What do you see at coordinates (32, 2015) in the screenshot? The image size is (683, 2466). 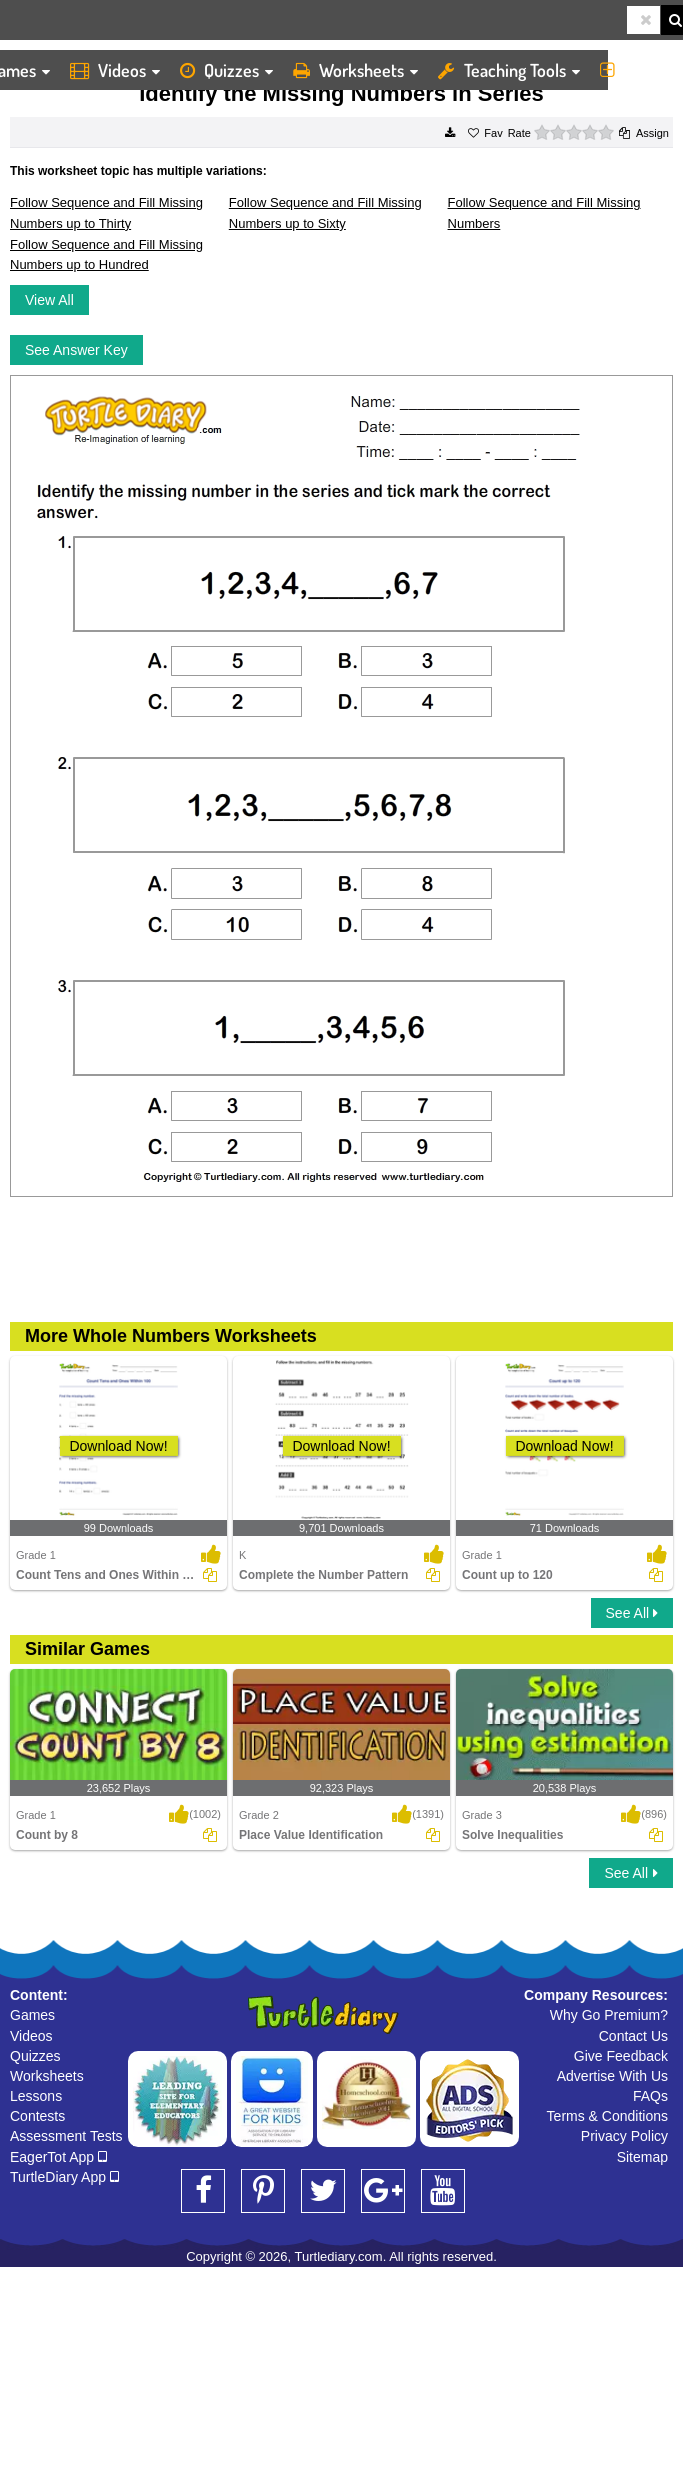 I see `Games` at bounding box center [32, 2015].